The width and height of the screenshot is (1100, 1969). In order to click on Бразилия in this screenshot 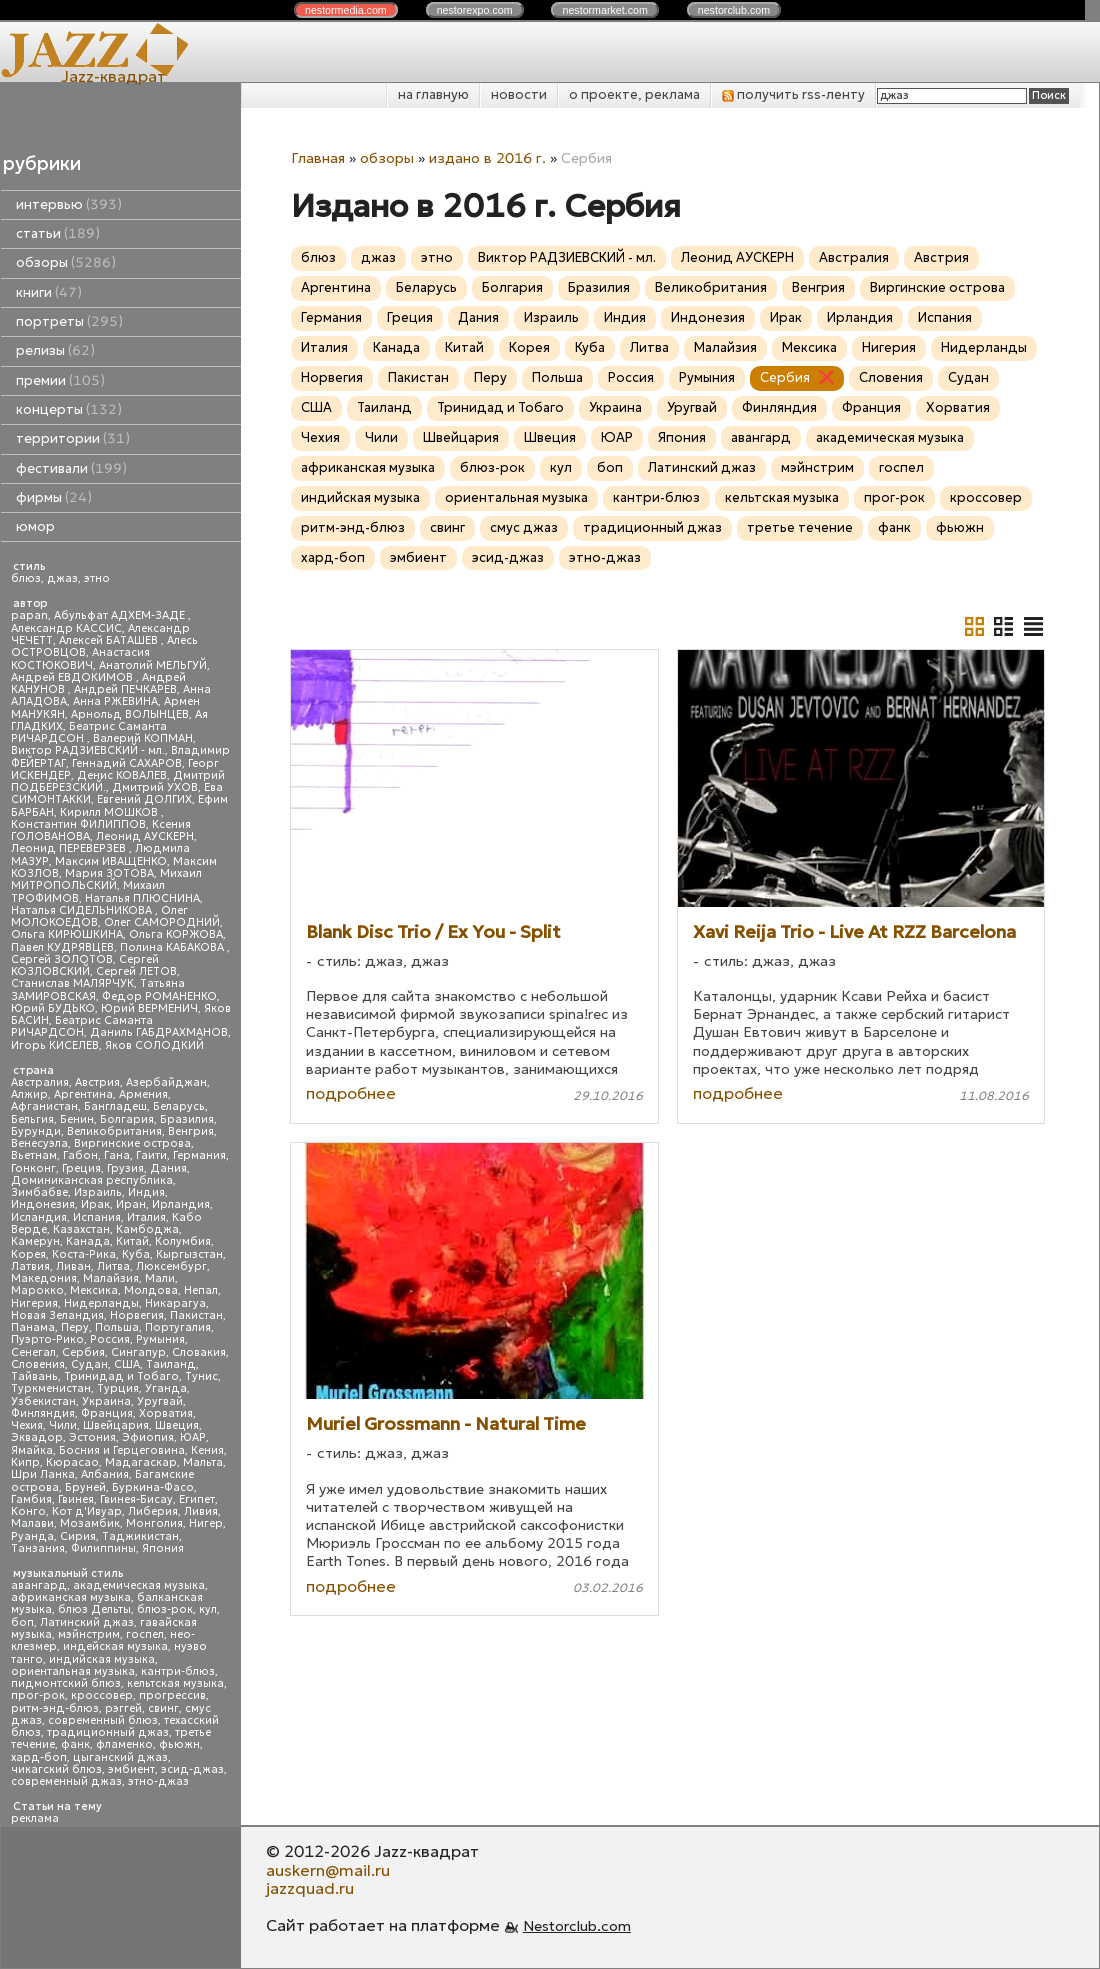, I will do `click(187, 1119)`.